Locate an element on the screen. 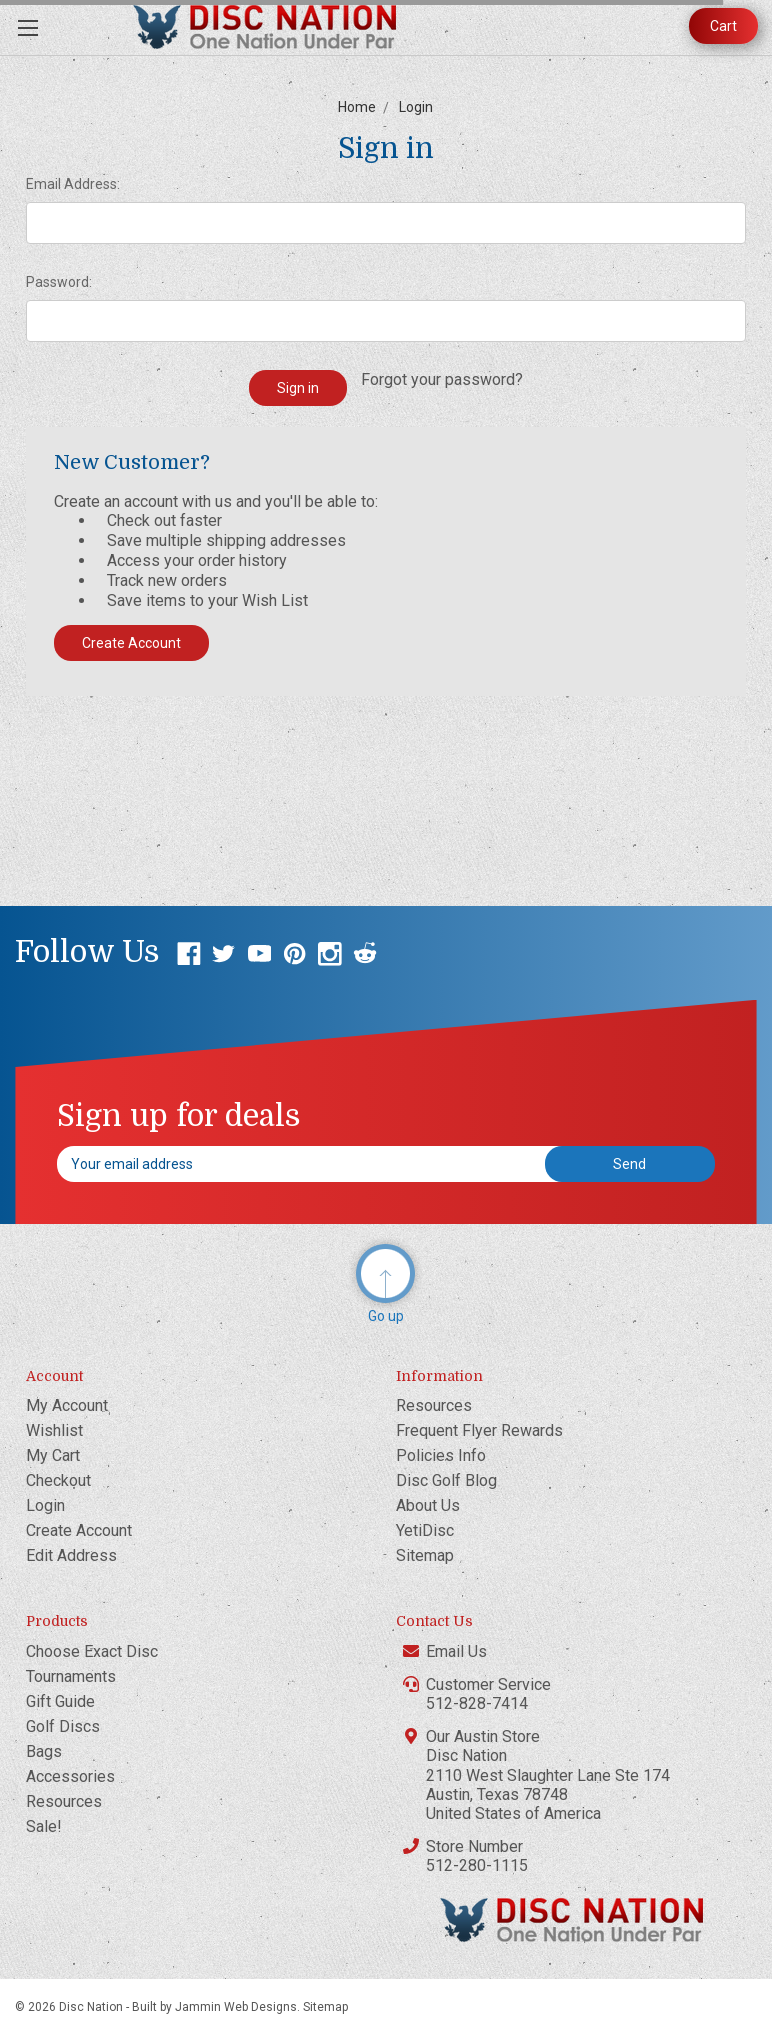 The height and width of the screenshot is (2035, 772). Checkout is located at coordinates (58, 1480).